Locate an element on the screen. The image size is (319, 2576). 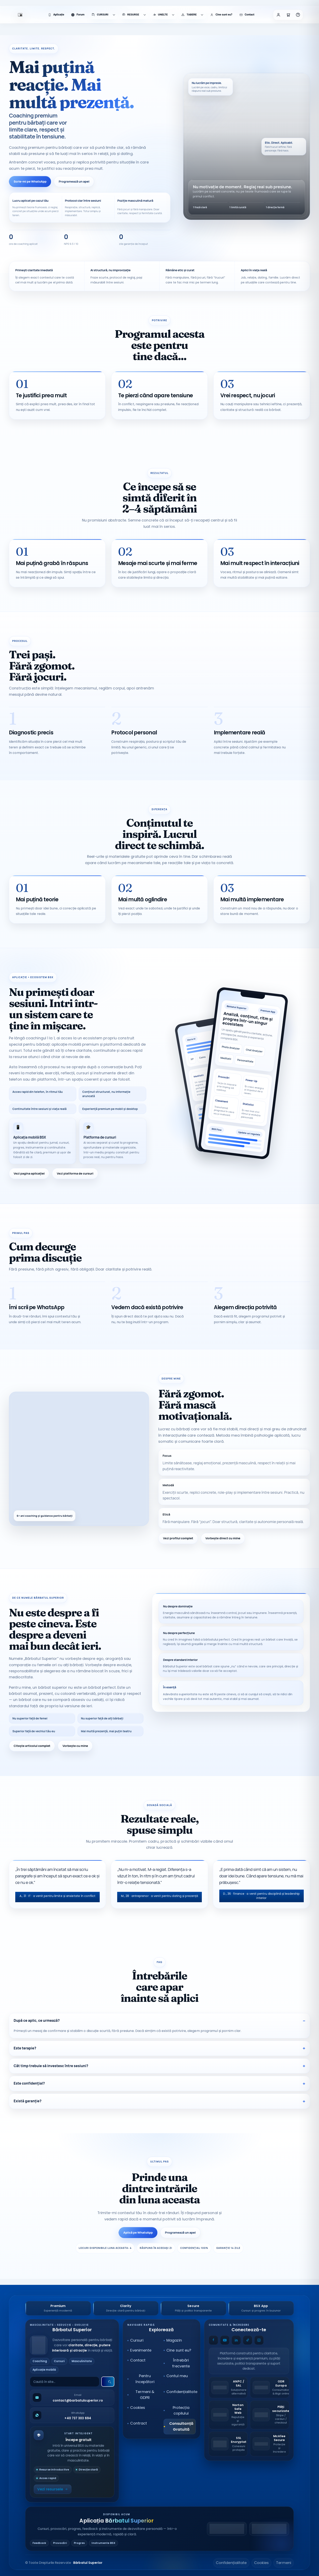
Vezi pagina aplicației is located at coordinates (29, 1173).